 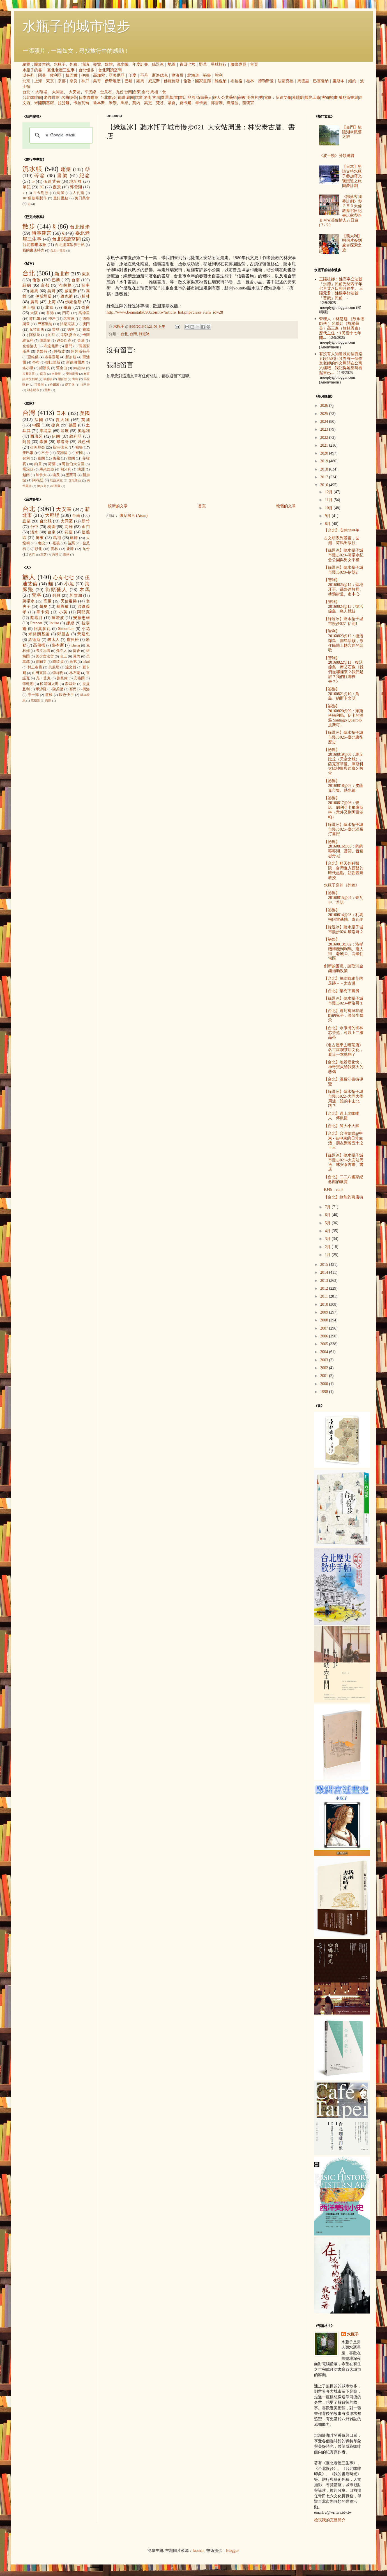 I want to click on 舊金山, so click(x=61, y=368).